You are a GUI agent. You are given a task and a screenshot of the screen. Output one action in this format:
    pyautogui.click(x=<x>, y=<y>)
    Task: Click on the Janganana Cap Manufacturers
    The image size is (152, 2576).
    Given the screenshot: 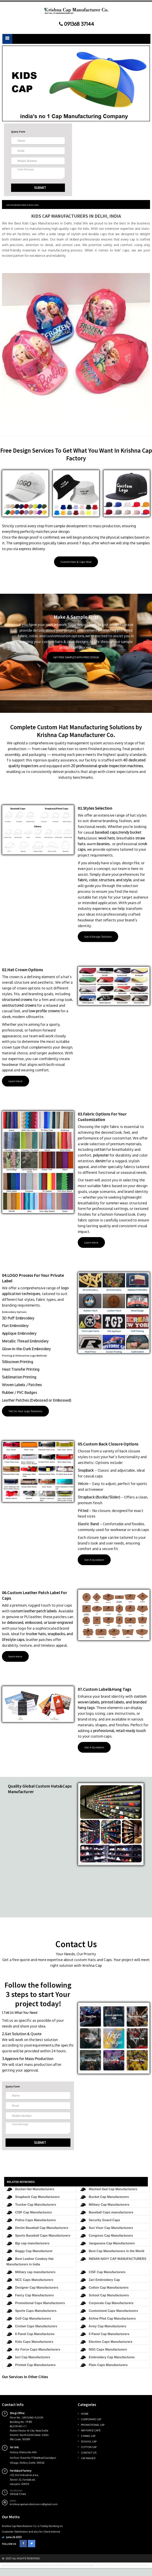 What is the action you would take?
    pyautogui.click(x=107, y=2243)
    